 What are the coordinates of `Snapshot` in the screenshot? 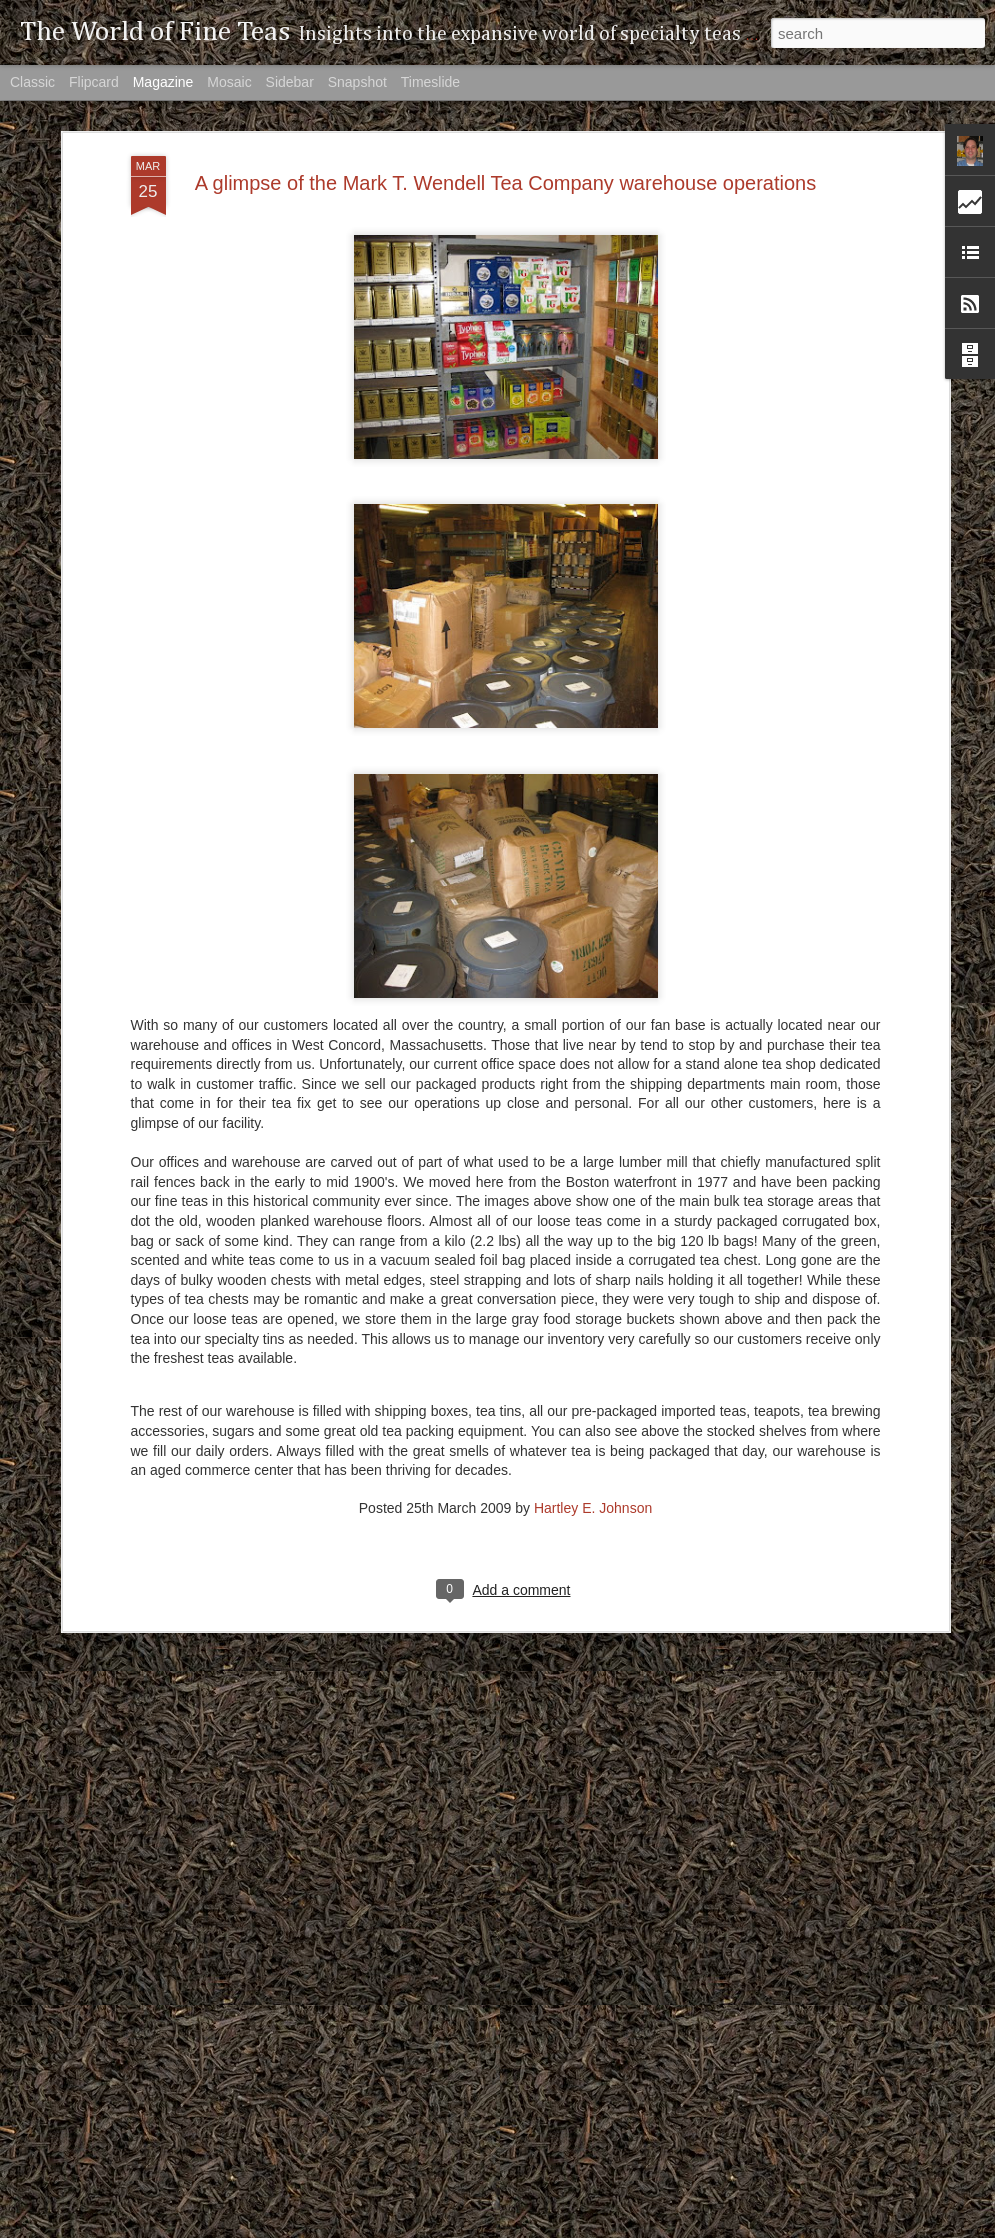 It's located at (357, 82).